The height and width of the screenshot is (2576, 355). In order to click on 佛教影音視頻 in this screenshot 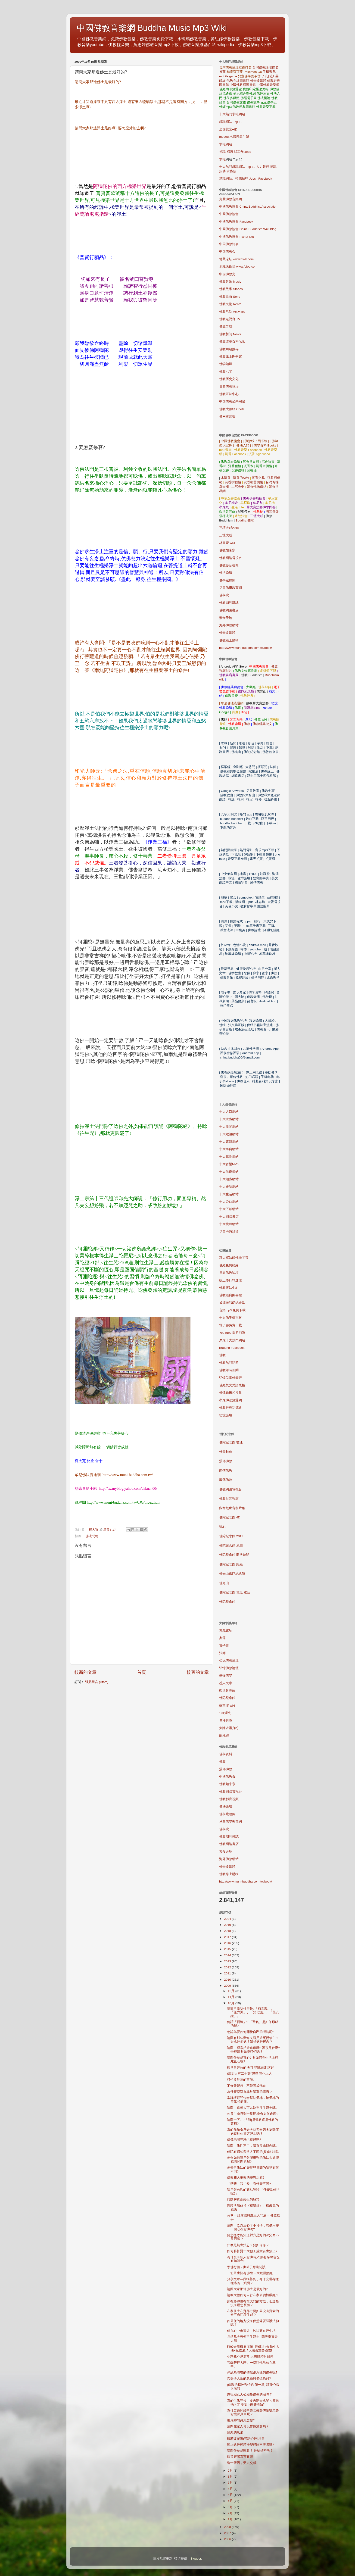, I will do `click(229, 565)`.